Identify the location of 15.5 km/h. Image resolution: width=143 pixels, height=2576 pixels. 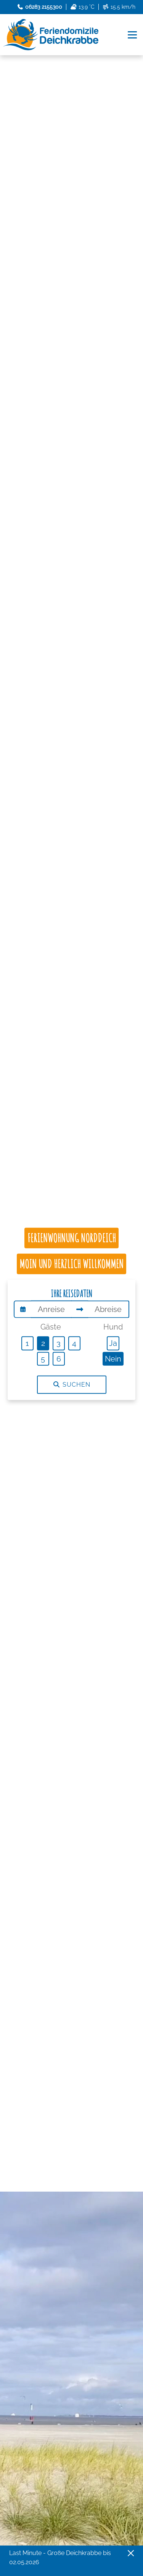
(119, 7).